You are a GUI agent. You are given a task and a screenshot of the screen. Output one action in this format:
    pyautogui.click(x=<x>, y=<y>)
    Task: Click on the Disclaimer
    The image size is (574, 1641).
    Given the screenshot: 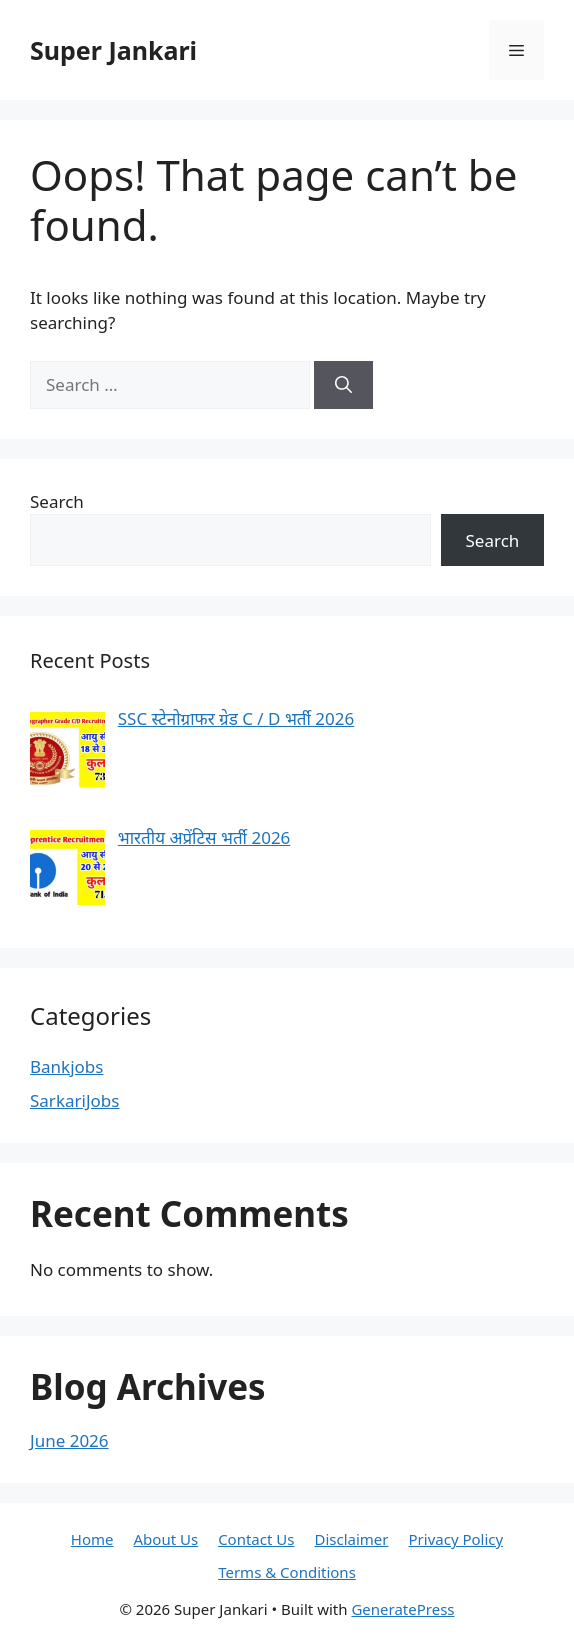 What is the action you would take?
    pyautogui.click(x=351, y=1539)
    